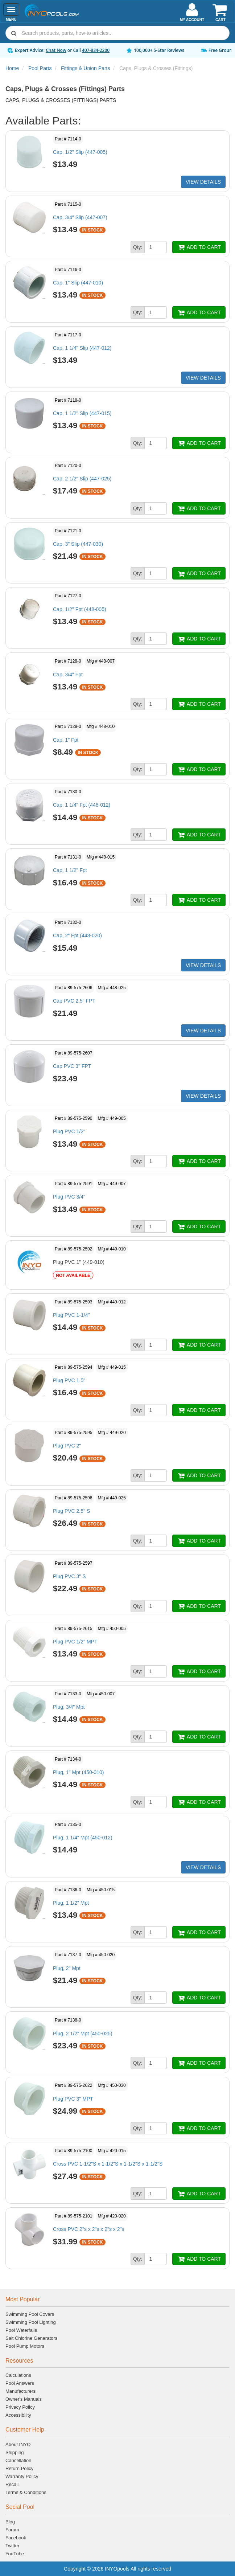  Describe the element at coordinates (80, 152) in the screenshot. I see `Cap, 1/2" Slip (447-005)` at that location.